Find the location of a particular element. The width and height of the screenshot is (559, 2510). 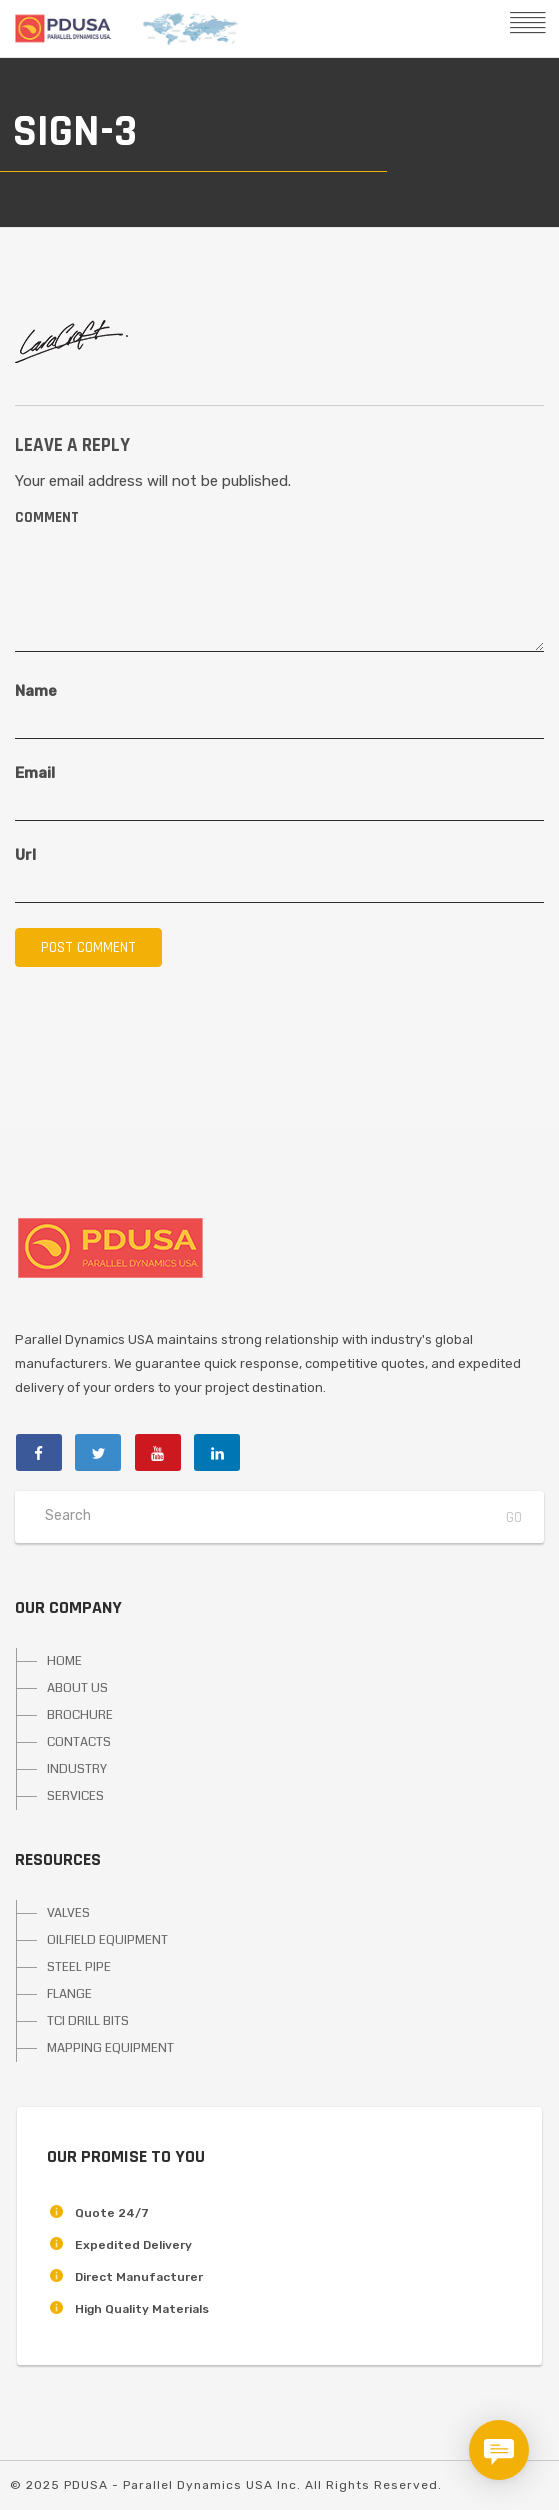

SERVICES is located at coordinates (75, 1796).